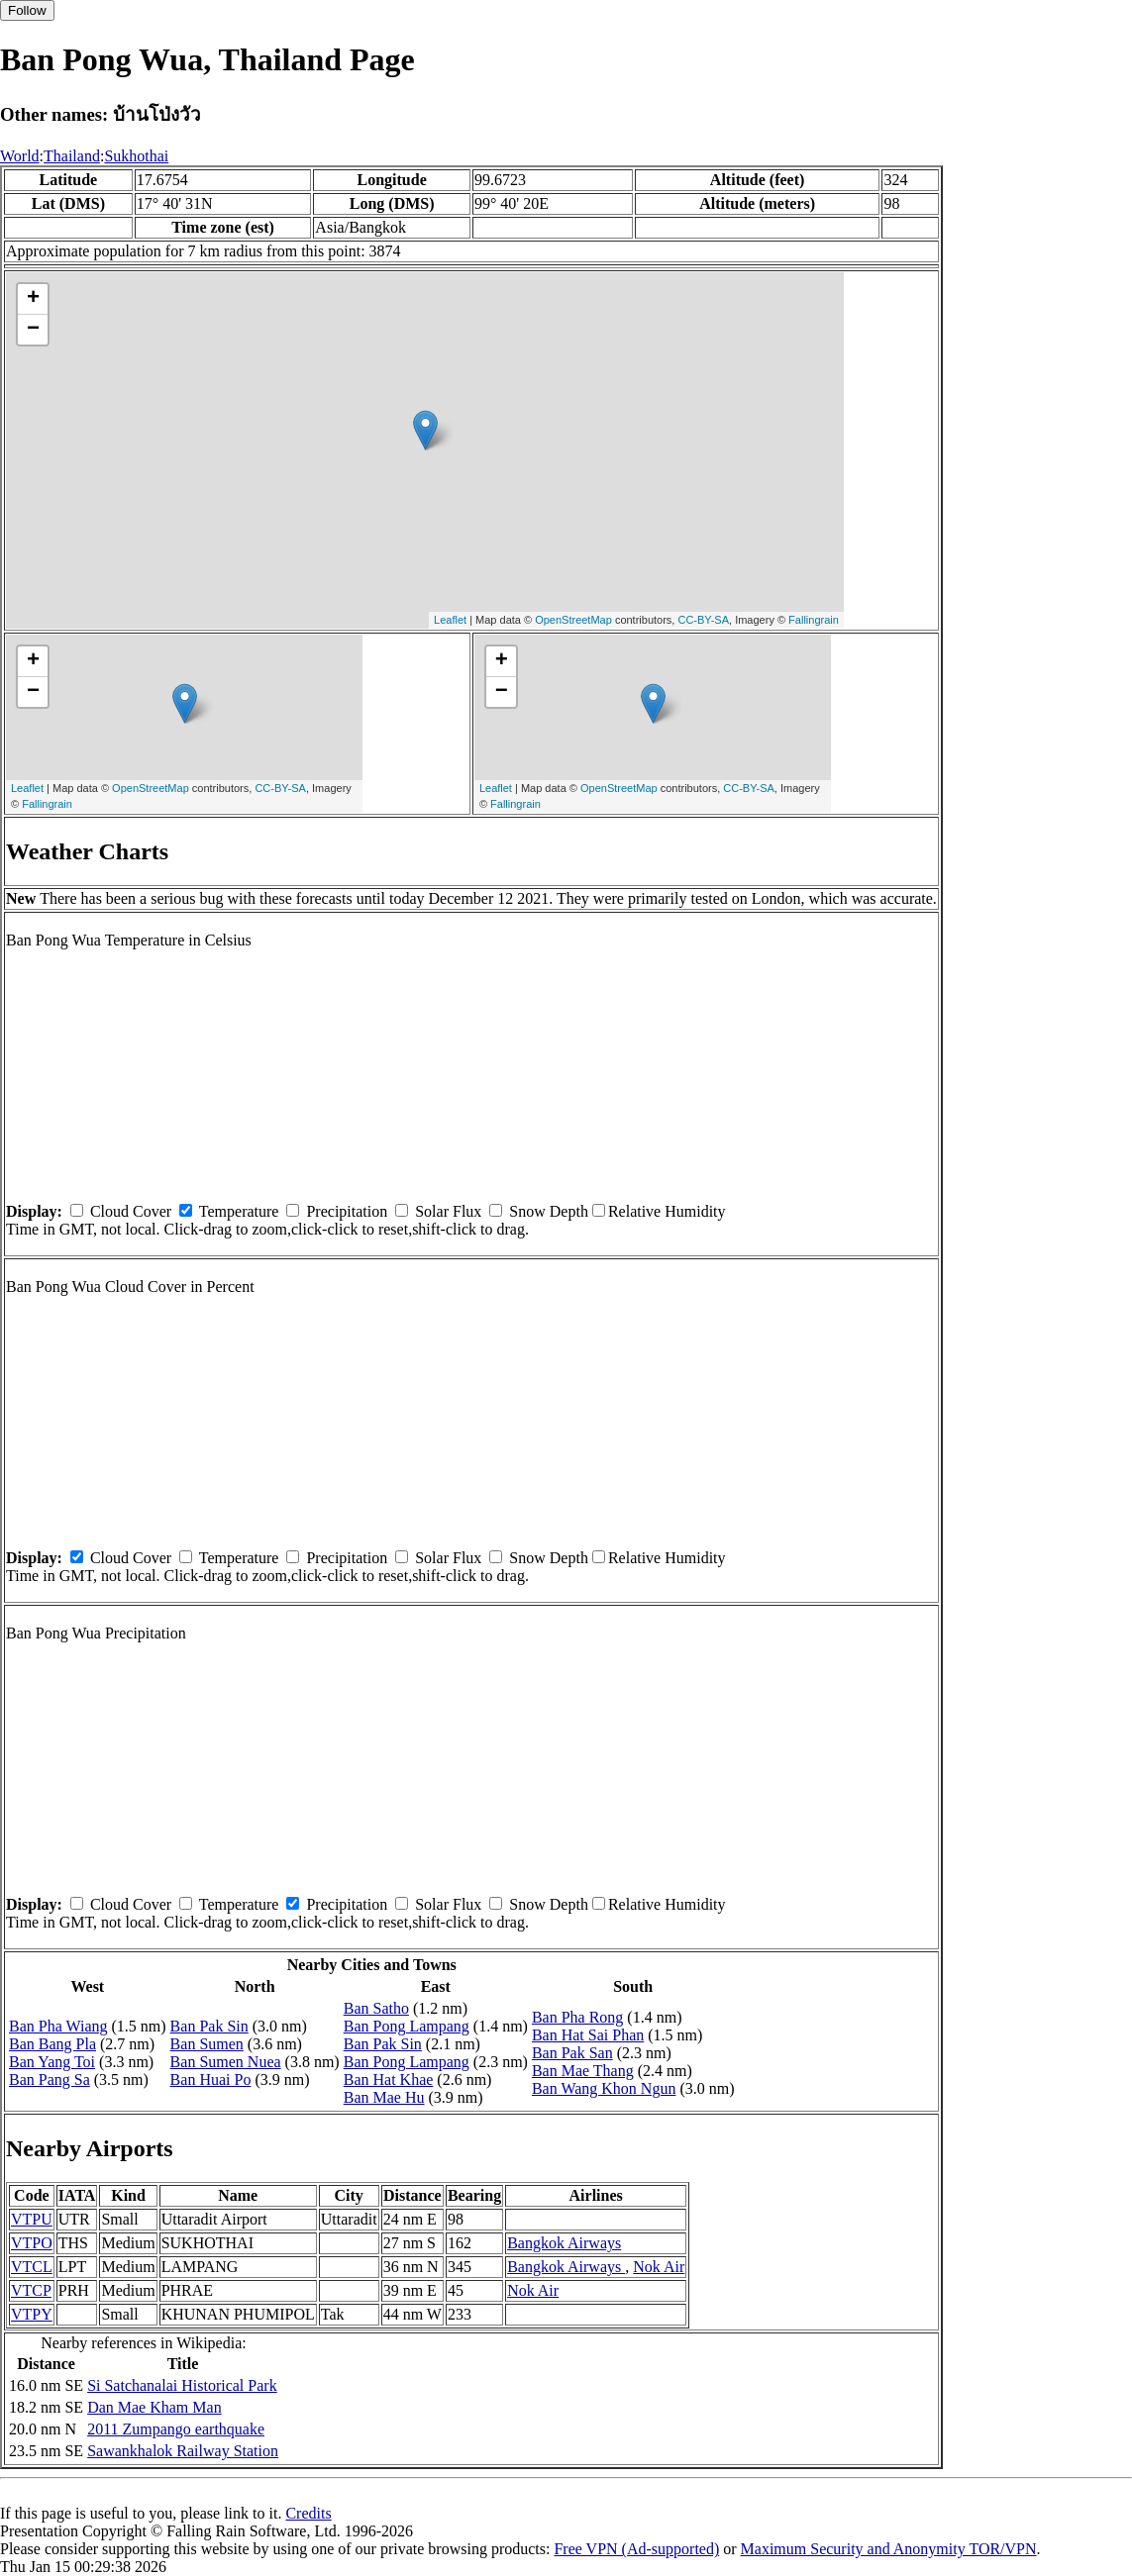 The image size is (1132, 2576). What do you see at coordinates (604, 2088) in the screenshot?
I see `Ban Wang Khon Ngun` at bounding box center [604, 2088].